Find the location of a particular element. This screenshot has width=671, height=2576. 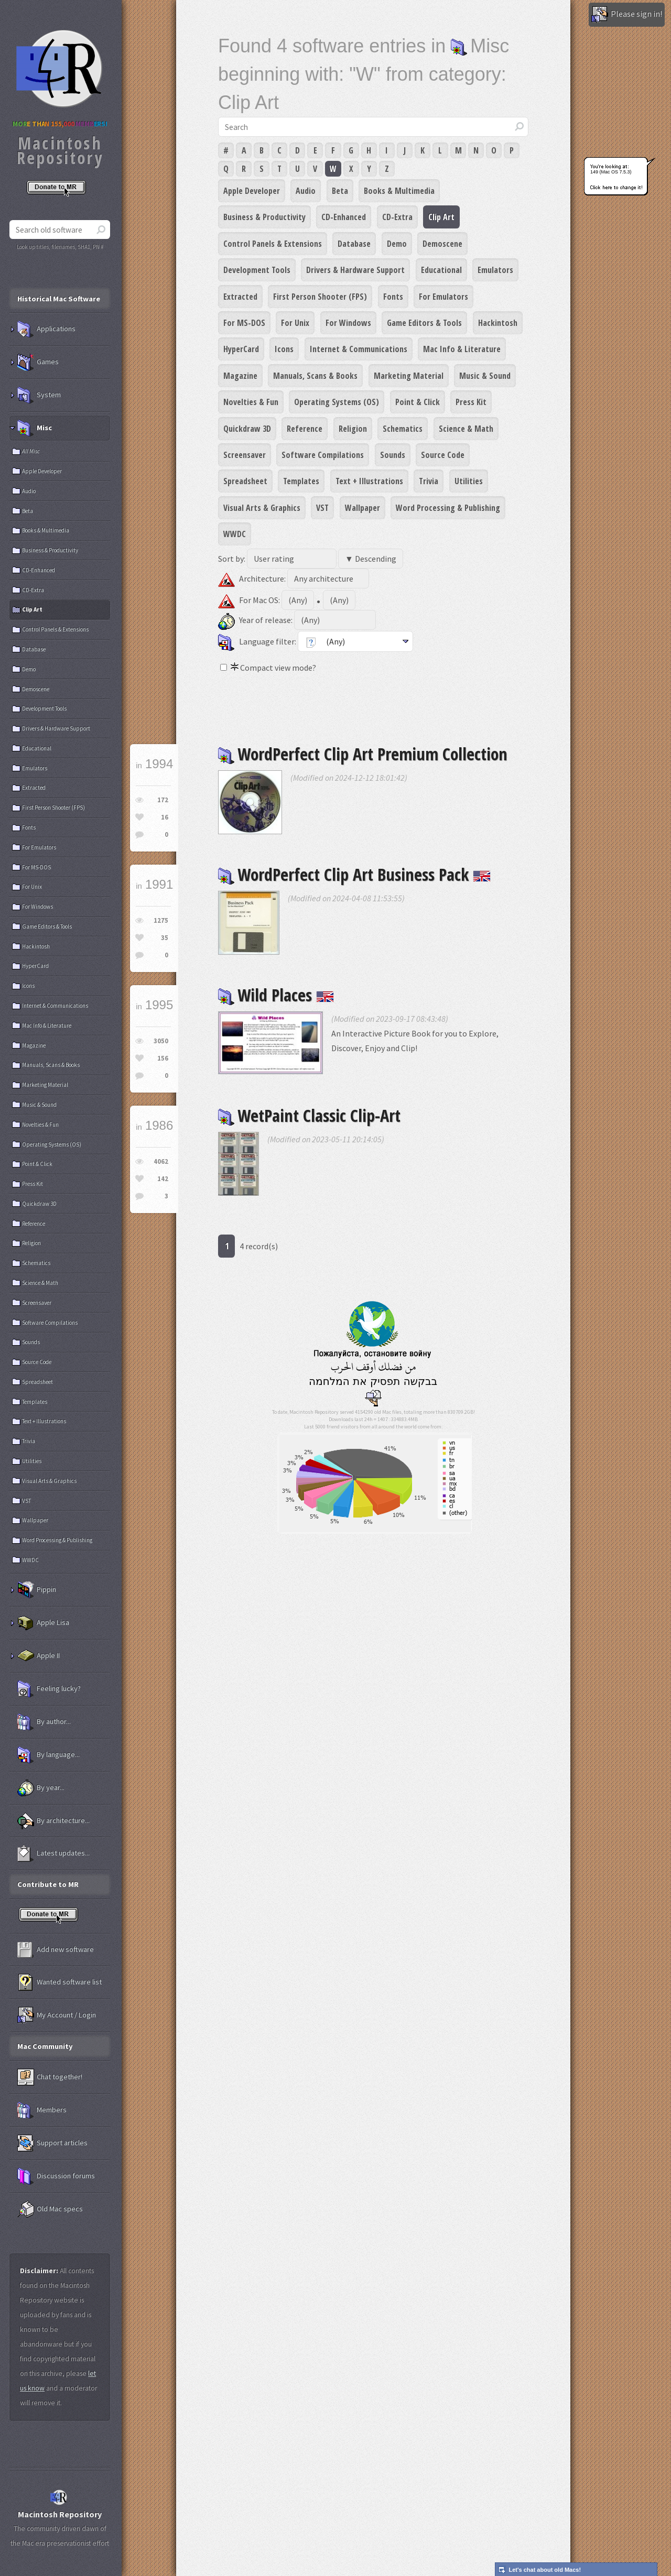

142 is located at coordinates (162, 1178).